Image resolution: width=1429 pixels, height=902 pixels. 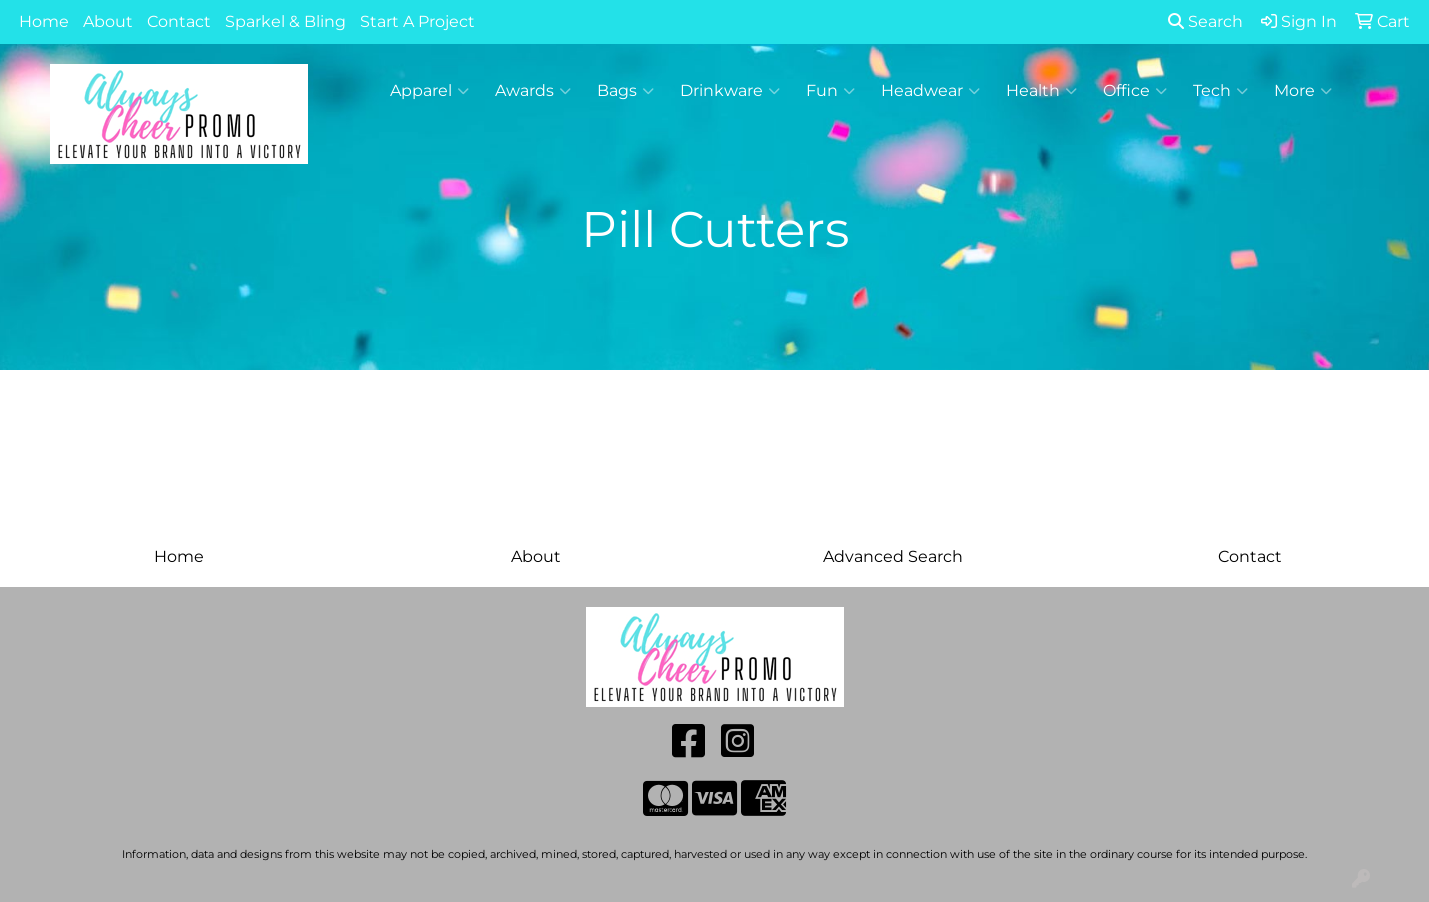 What do you see at coordinates (533, 91) in the screenshot?
I see `Awards` at bounding box center [533, 91].